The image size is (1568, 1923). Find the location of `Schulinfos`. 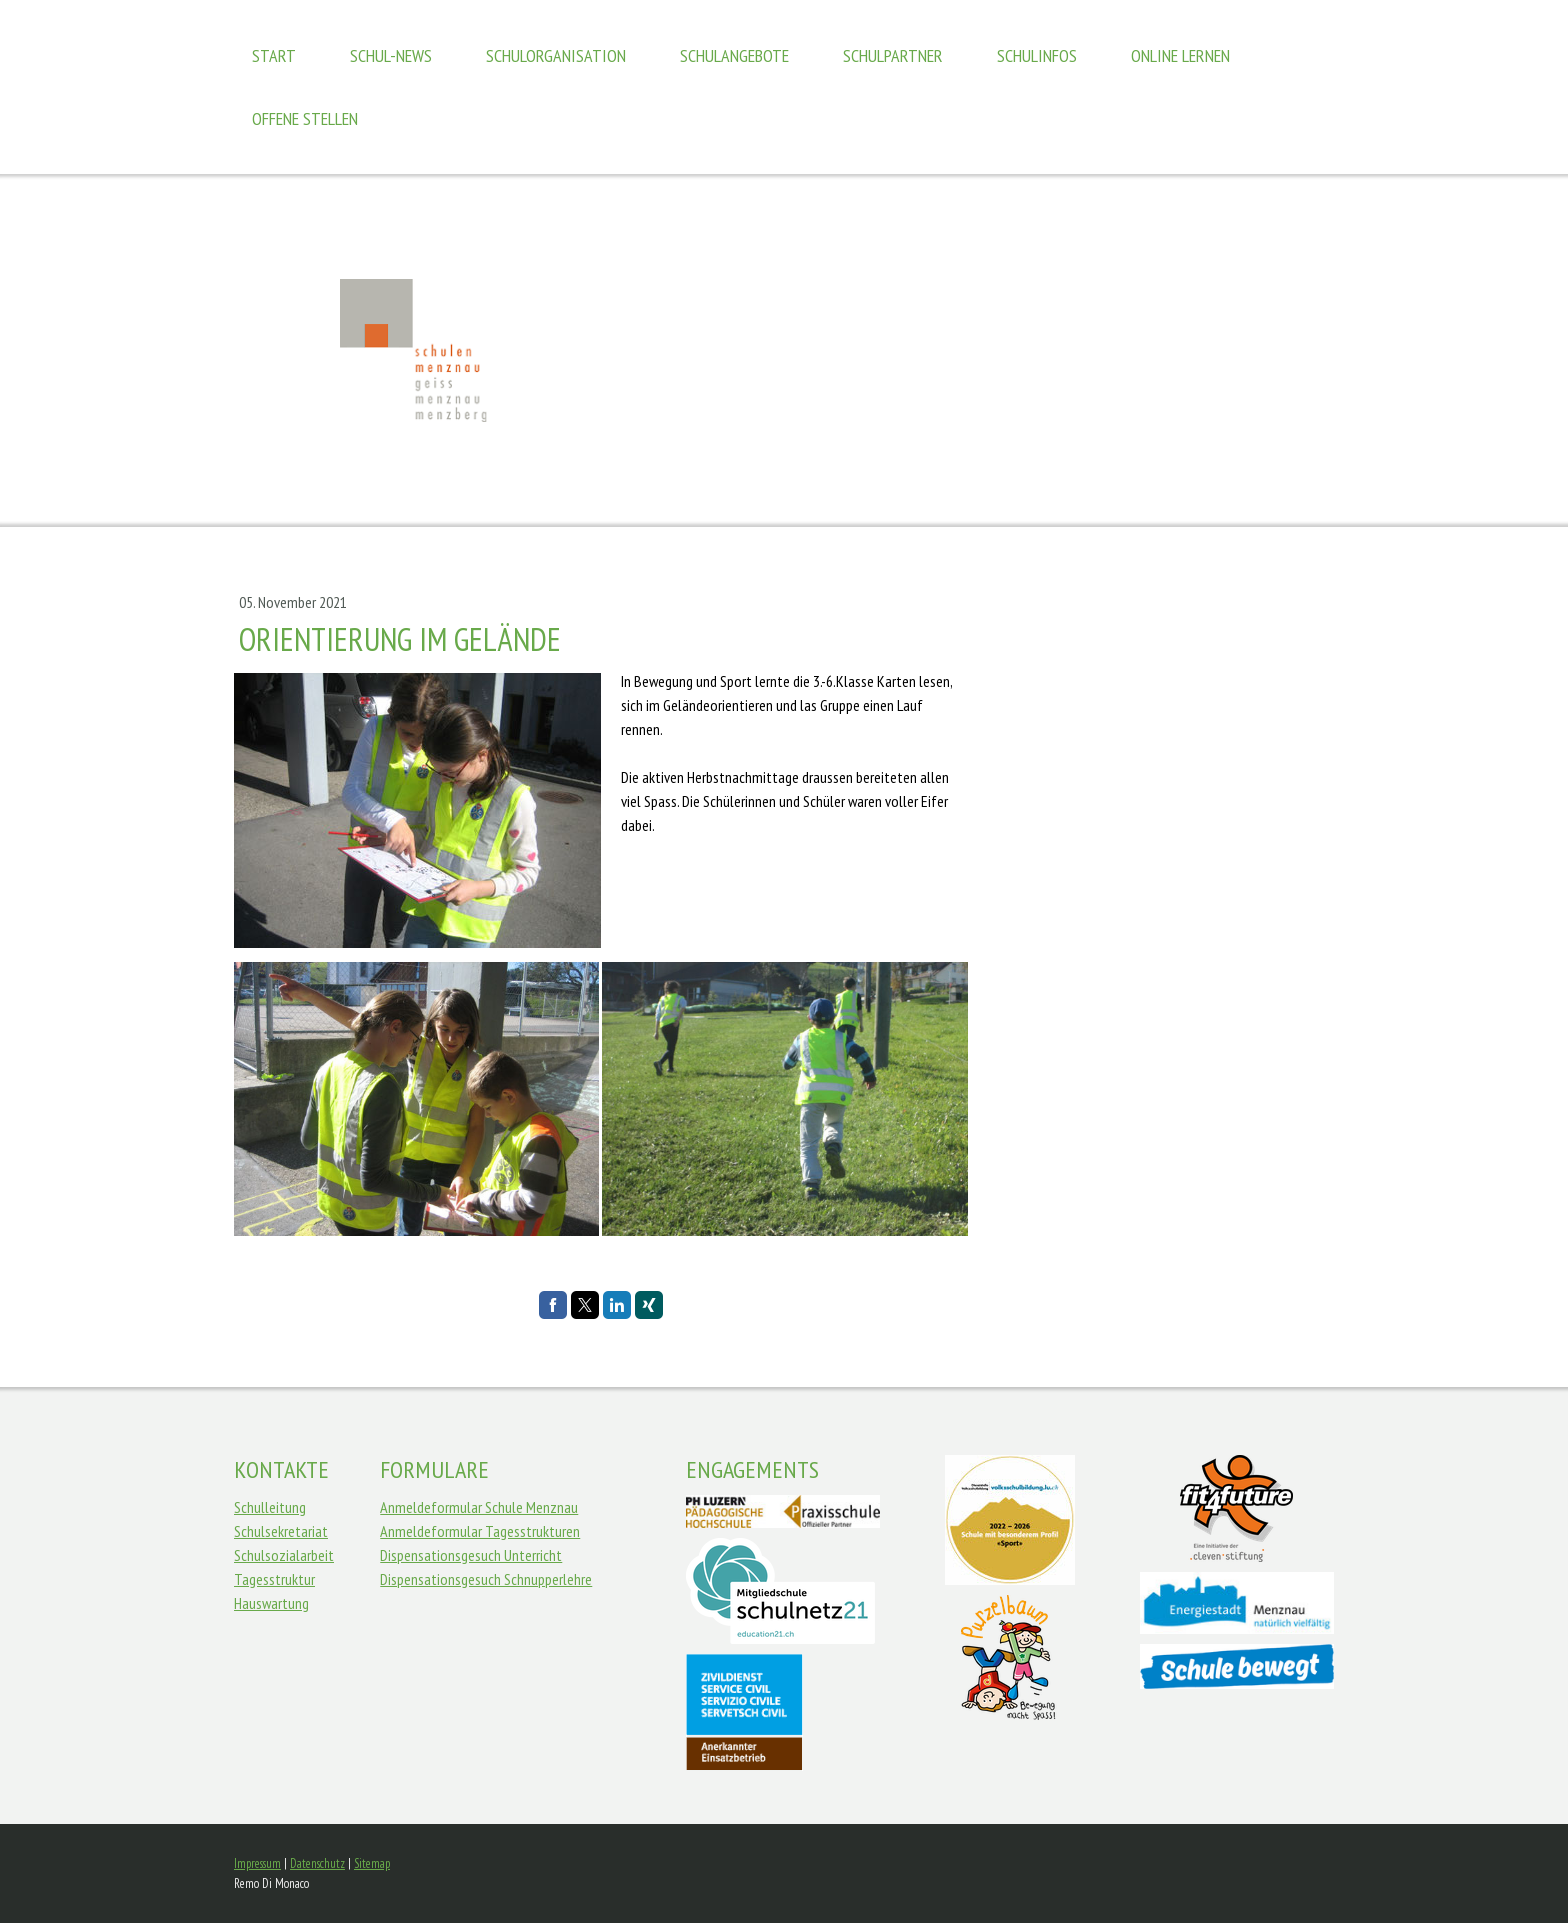

Schulinfos is located at coordinates (1037, 55).